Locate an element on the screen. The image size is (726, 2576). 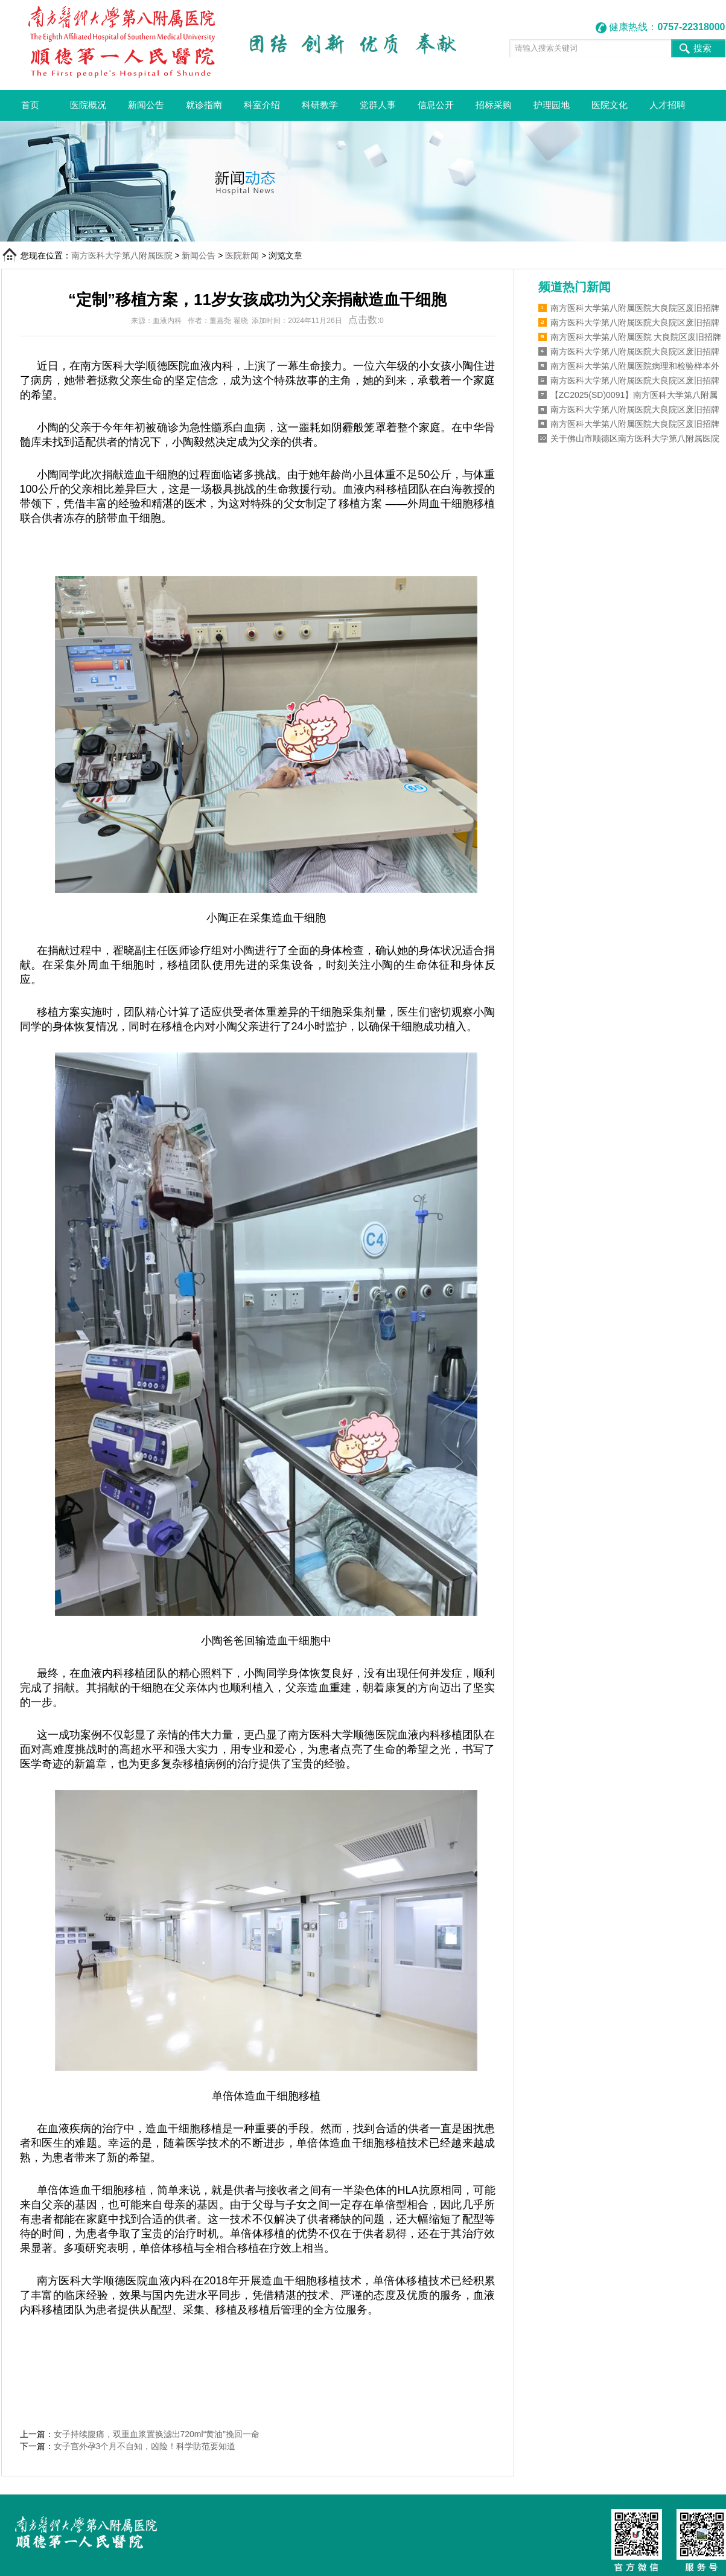
科研教学 is located at coordinates (320, 105).